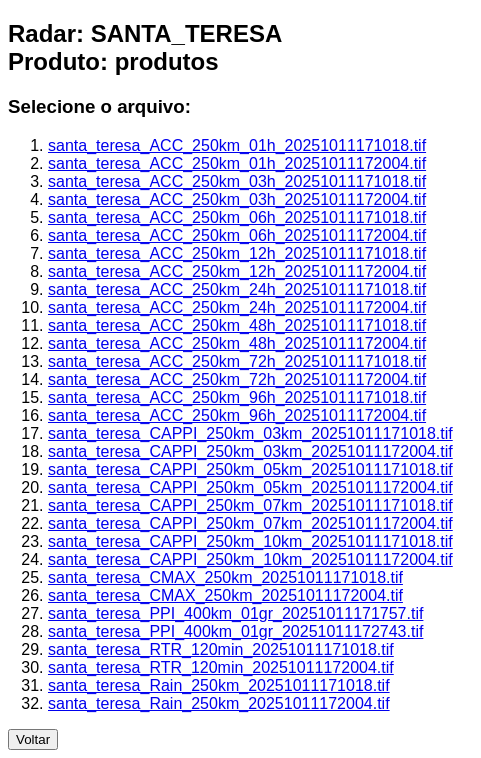 Image resolution: width=481 pixels, height=758 pixels. Describe the element at coordinates (250, 487) in the screenshot. I see `santa_teresa_CAPPI_250km_05km_20251011172004.tif` at that location.